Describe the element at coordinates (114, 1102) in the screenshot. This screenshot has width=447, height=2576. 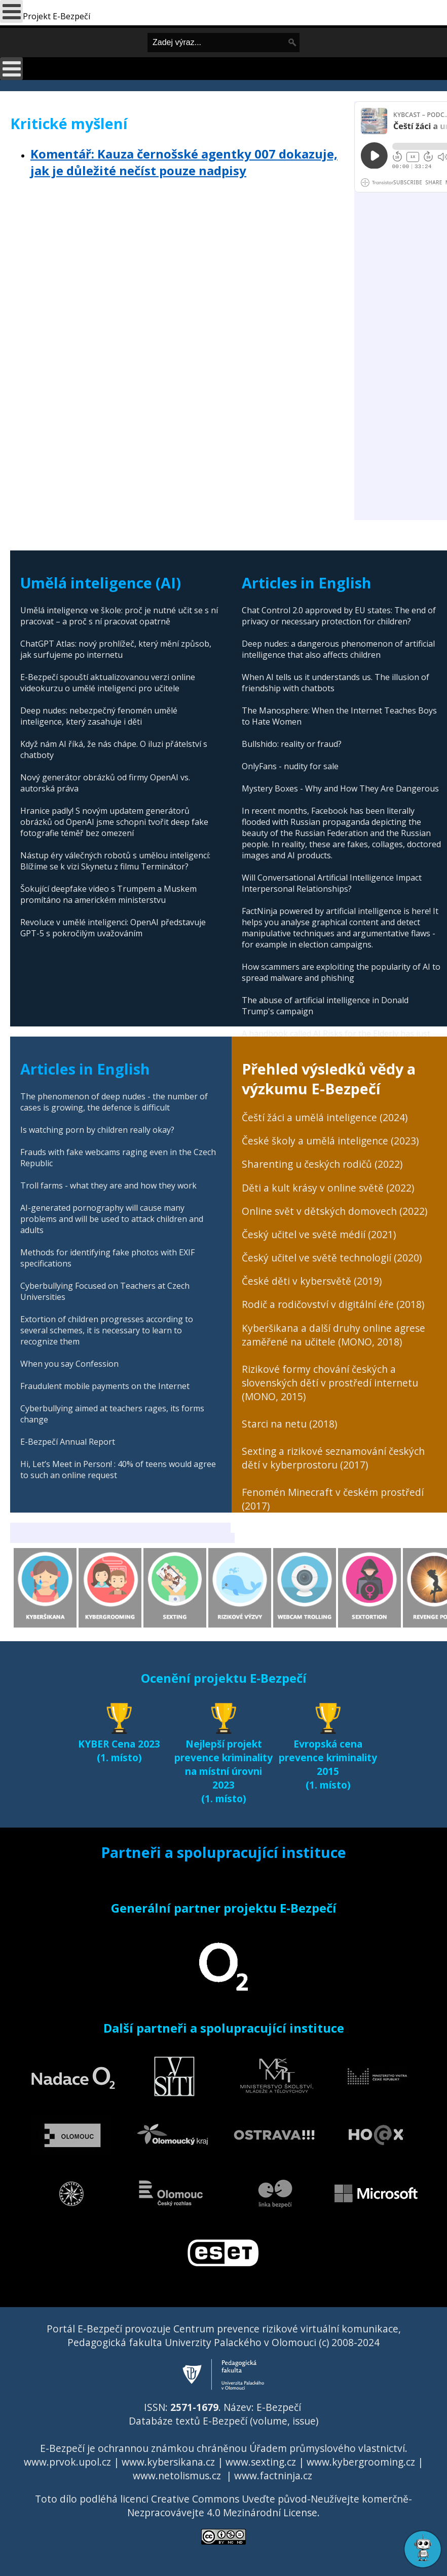
I see `The phenomenon of deep nudes - the number of cases is growing, the defence is difficult` at that location.